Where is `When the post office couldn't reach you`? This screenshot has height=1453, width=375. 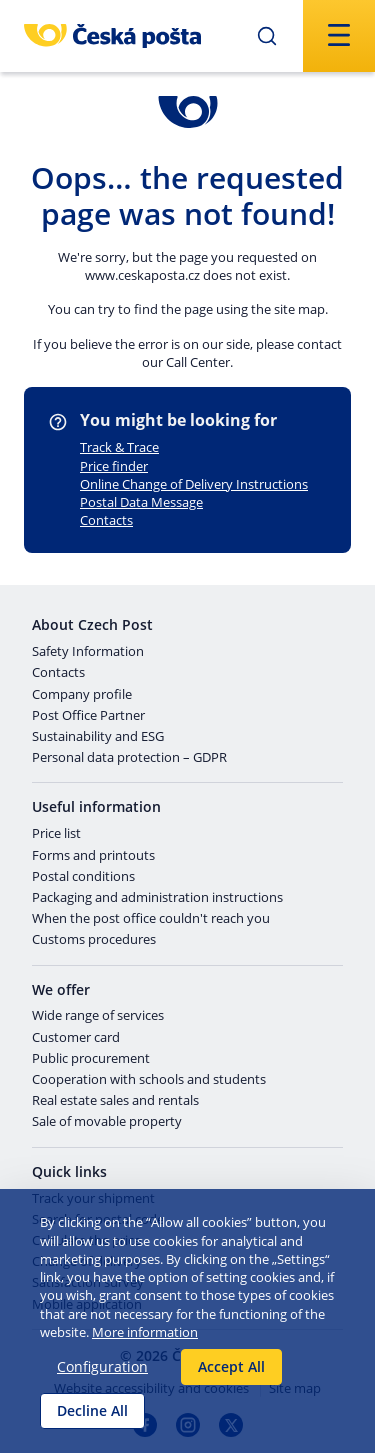 When the post office couldn't reach you is located at coordinates (151, 919).